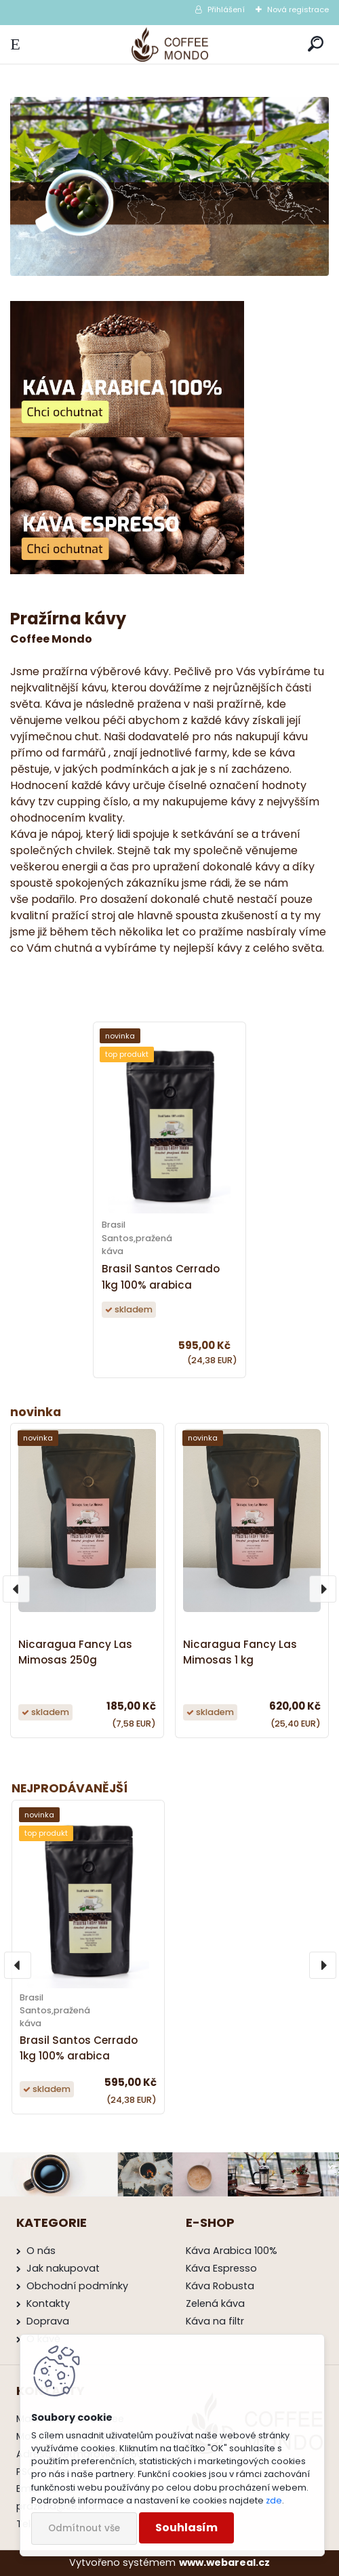 This screenshot has height=2576, width=339. Describe the element at coordinates (226, 9) in the screenshot. I see `Přihlášení` at that location.